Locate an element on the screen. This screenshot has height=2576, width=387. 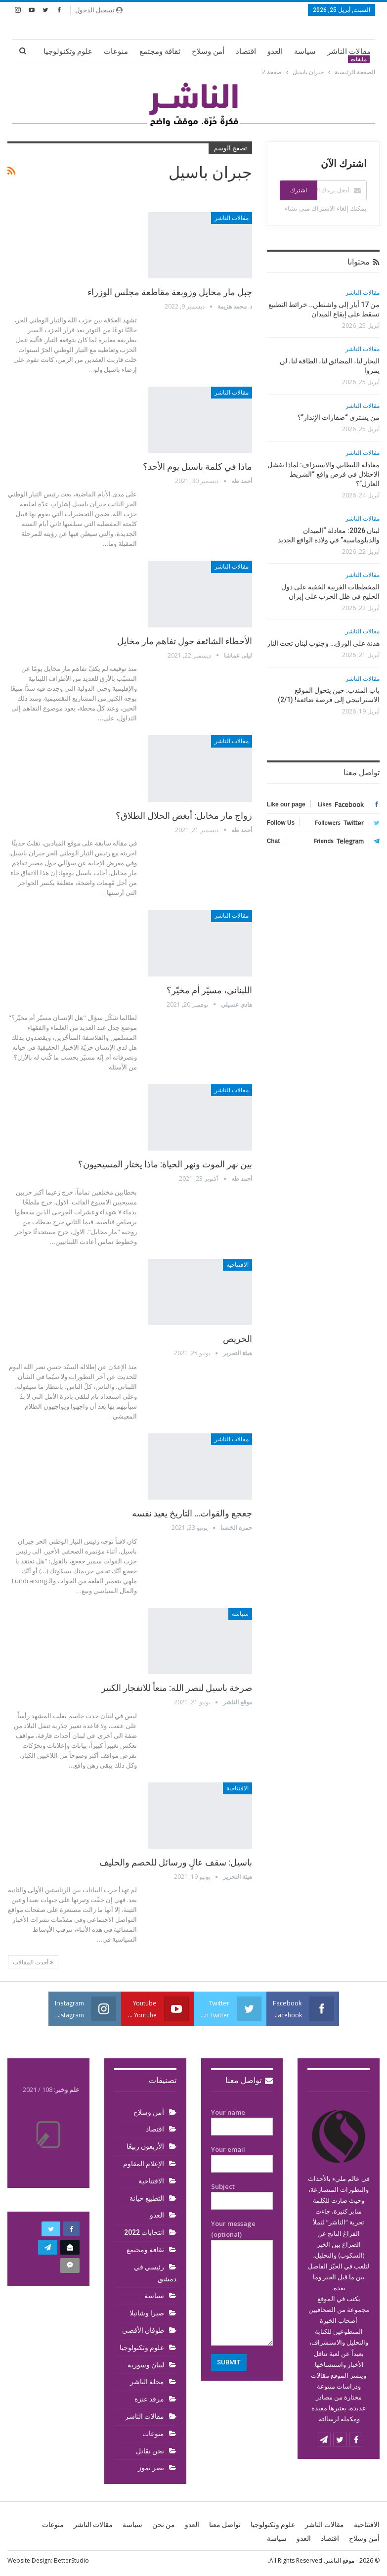
الحريص is located at coordinates (237, 1338).